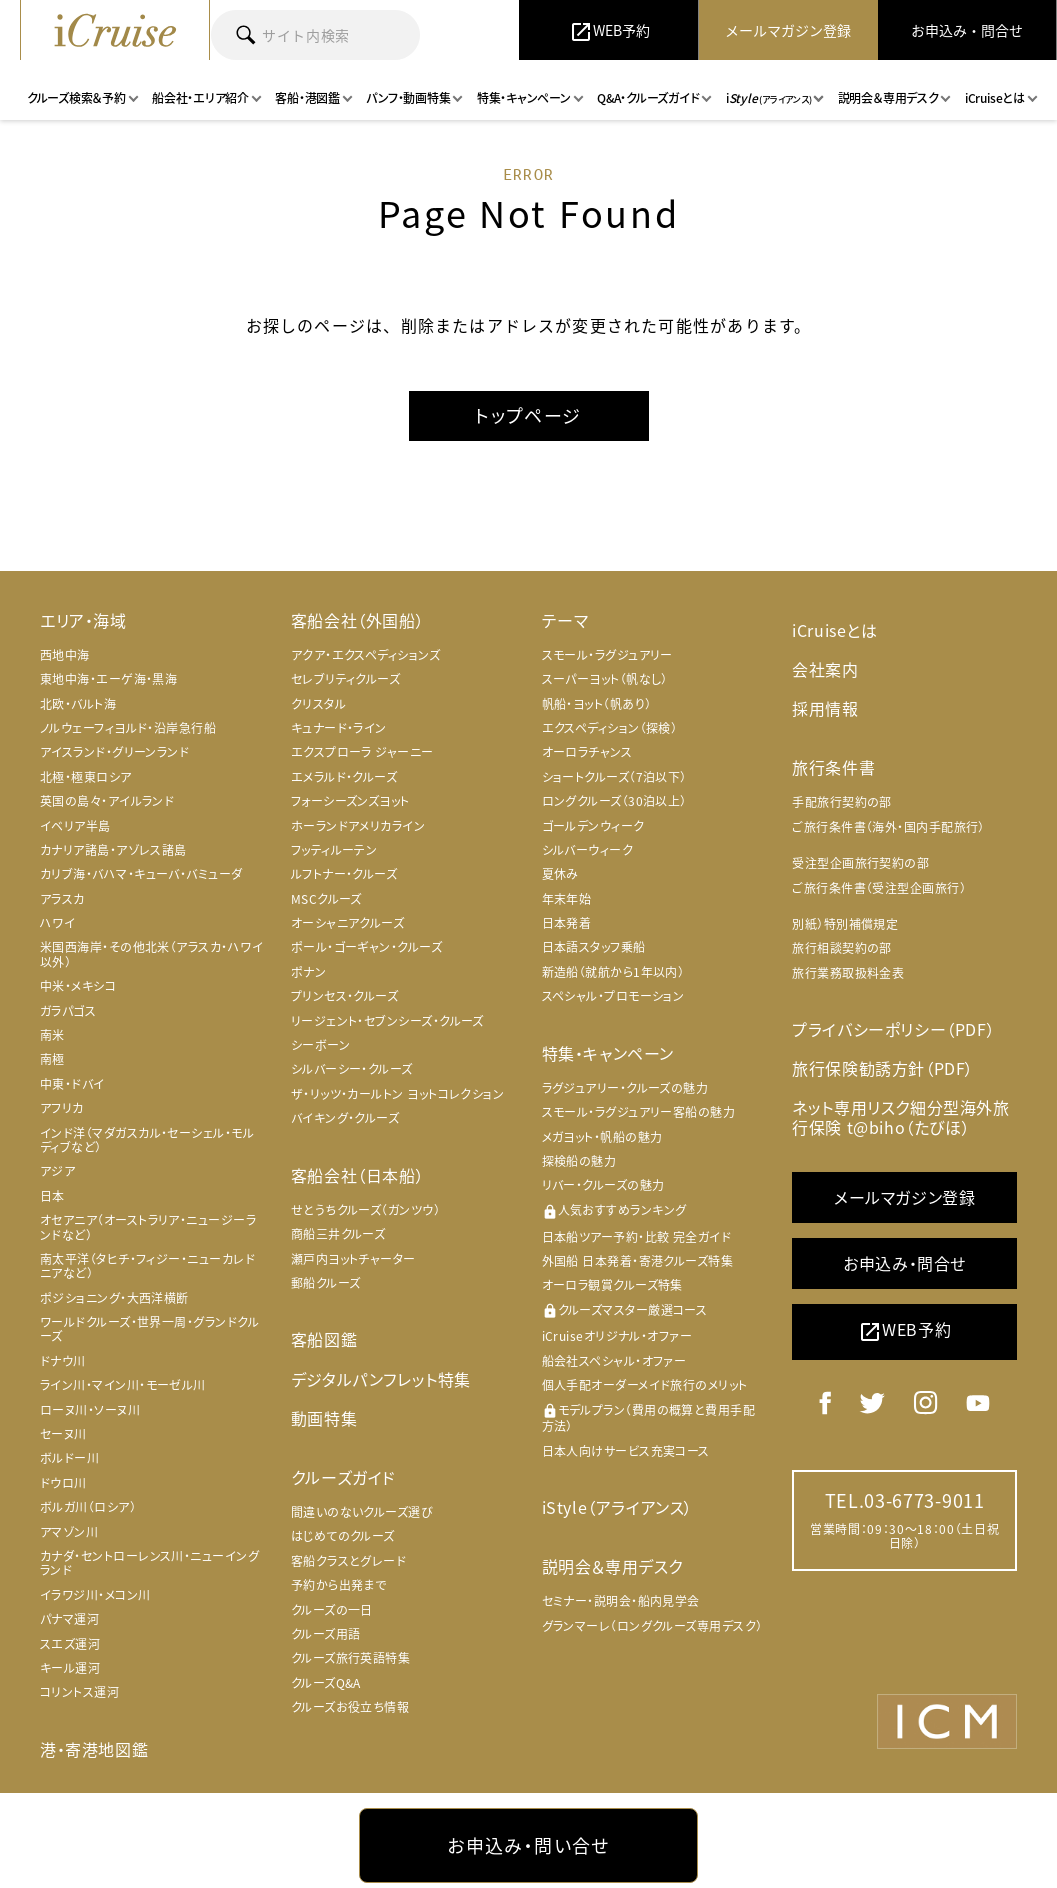 This screenshot has width=1057, height=1888. What do you see at coordinates (904, 1197) in the screenshot?
I see `メールマガジン登録` at bounding box center [904, 1197].